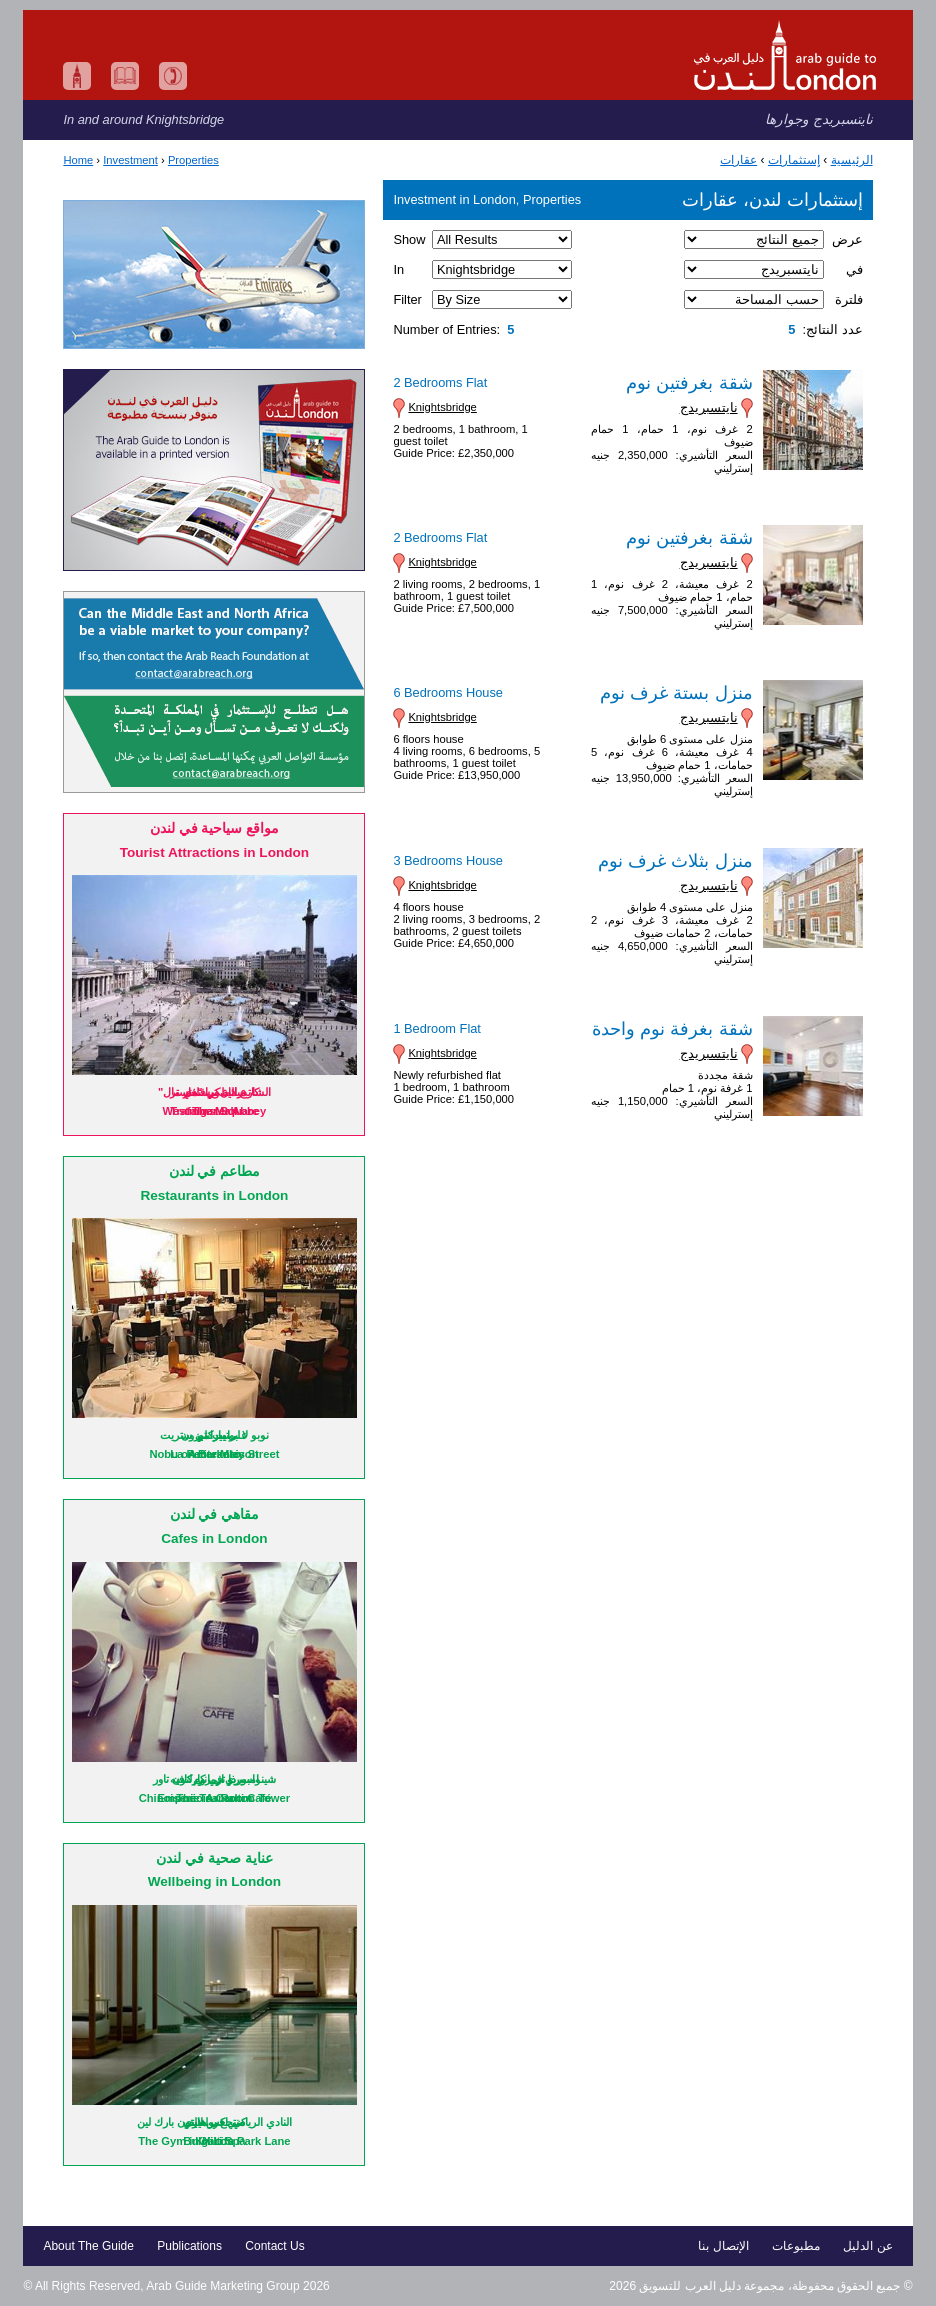 The width and height of the screenshot is (936, 2306). What do you see at coordinates (274, 2246) in the screenshot?
I see `Contact Us` at bounding box center [274, 2246].